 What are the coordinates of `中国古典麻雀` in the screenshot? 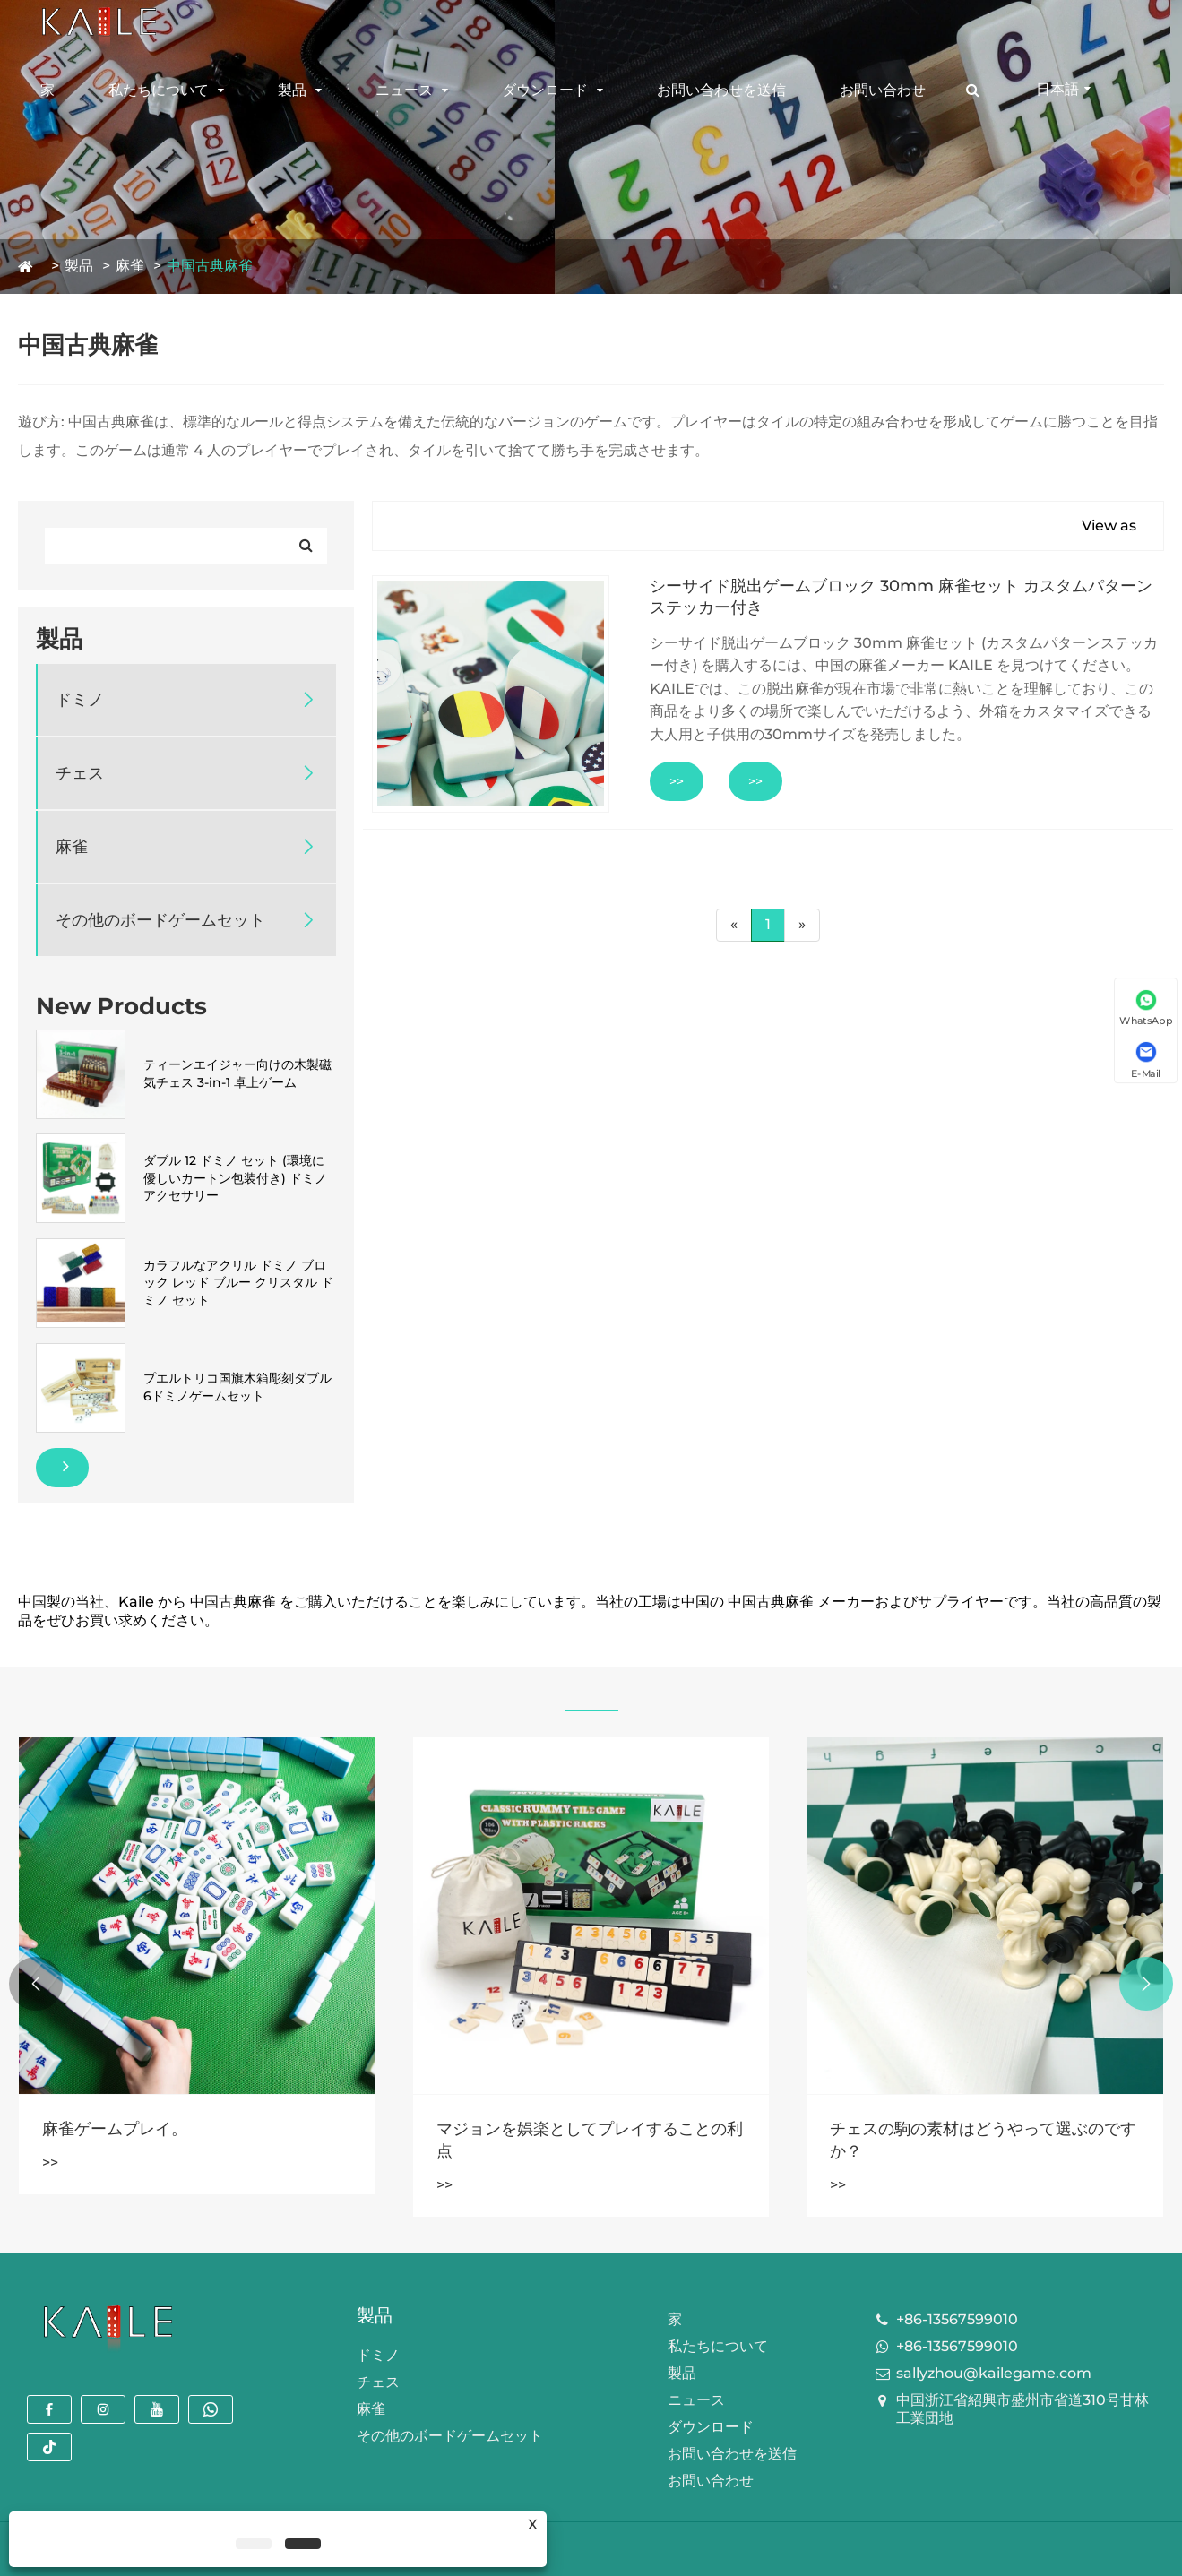 It's located at (210, 265).